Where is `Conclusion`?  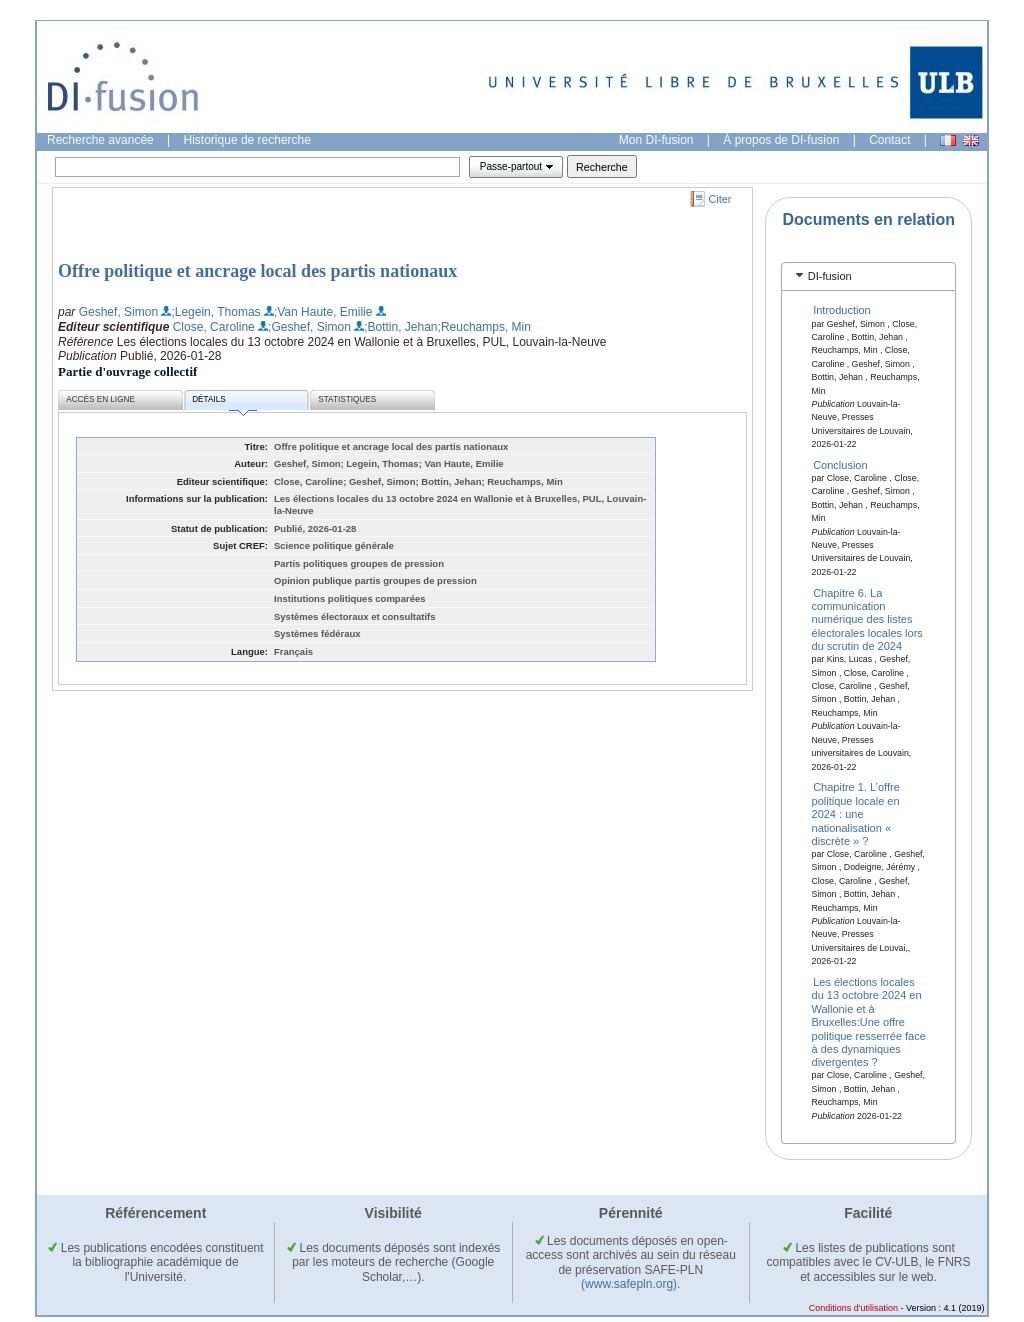
Conclusion is located at coordinates (840, 465).